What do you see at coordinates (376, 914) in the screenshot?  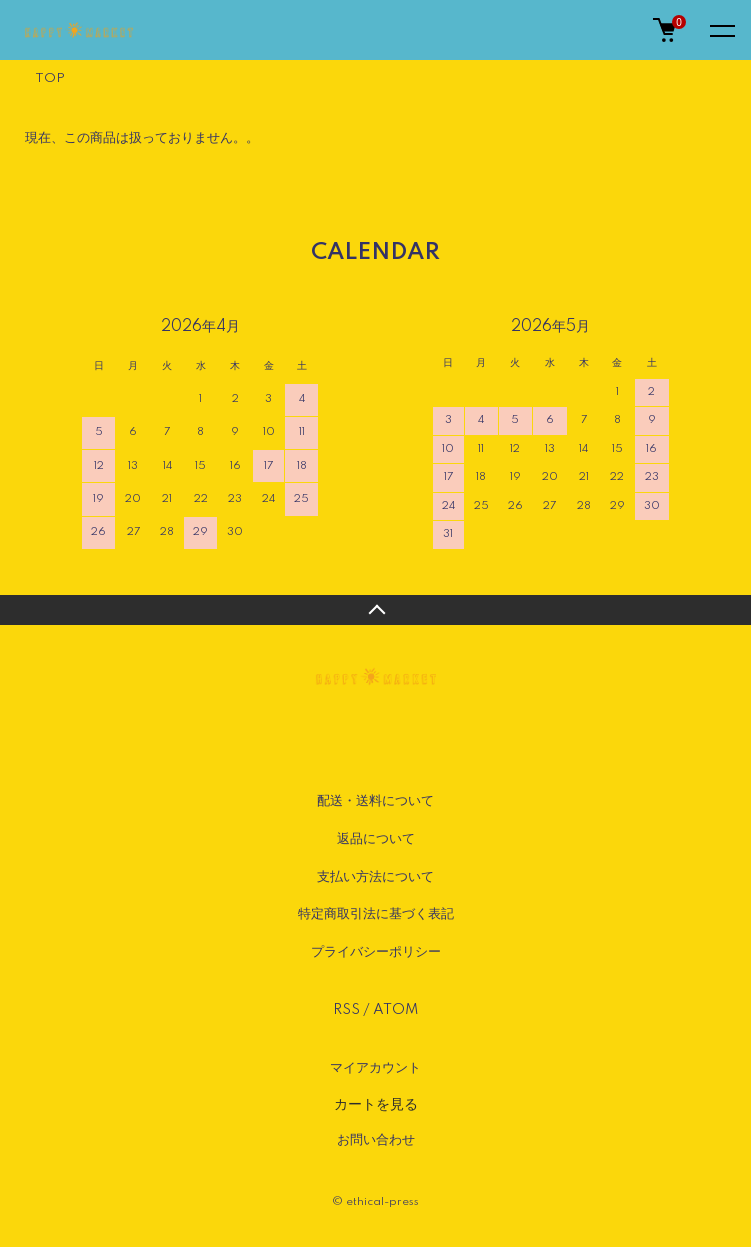 I see `特定商取引法に基づく表記` at bounding box center [376, 914].